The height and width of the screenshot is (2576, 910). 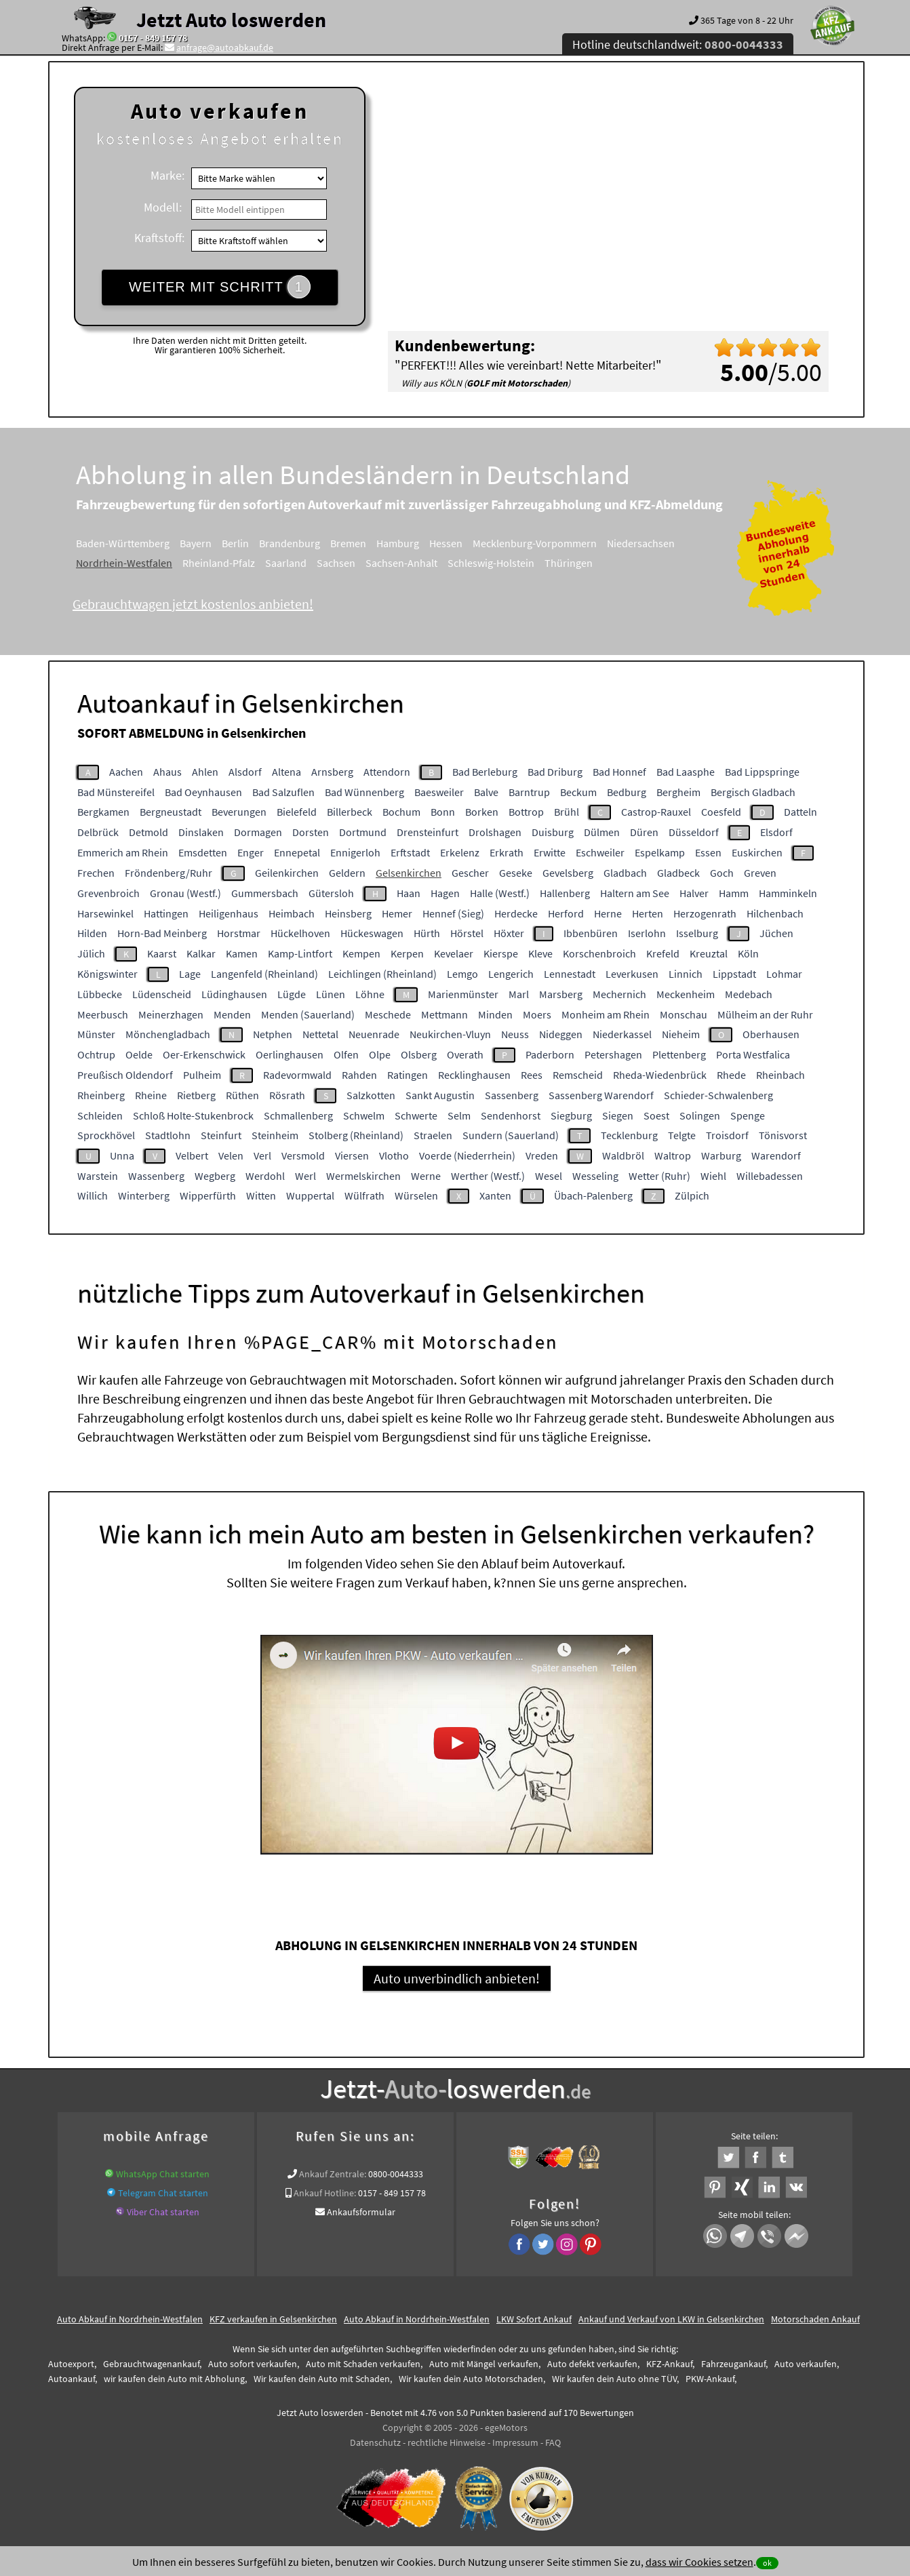 What do you see at coordinates (440, 1095) in the screenshot?
I see `Sankt Augustin` at bounding box center [440, 1095].